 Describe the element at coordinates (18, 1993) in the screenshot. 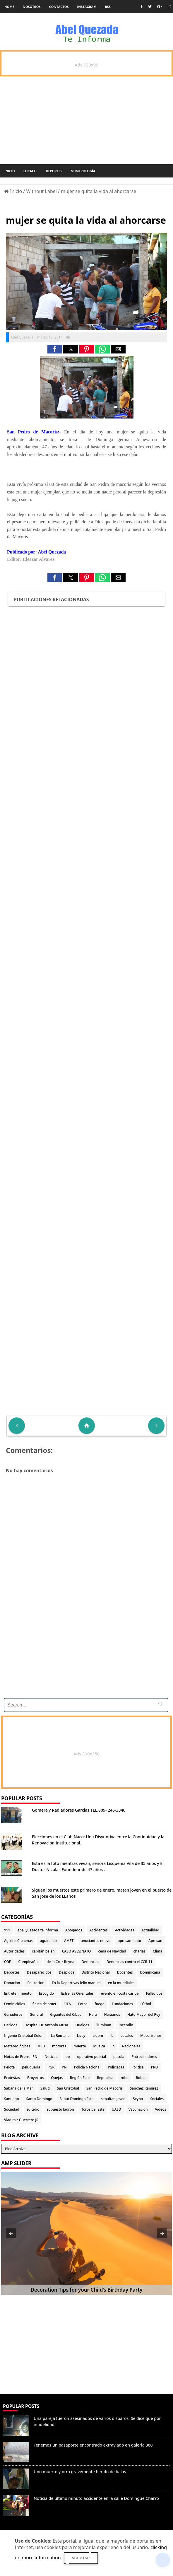

I see `Entretenimiento` at that location.